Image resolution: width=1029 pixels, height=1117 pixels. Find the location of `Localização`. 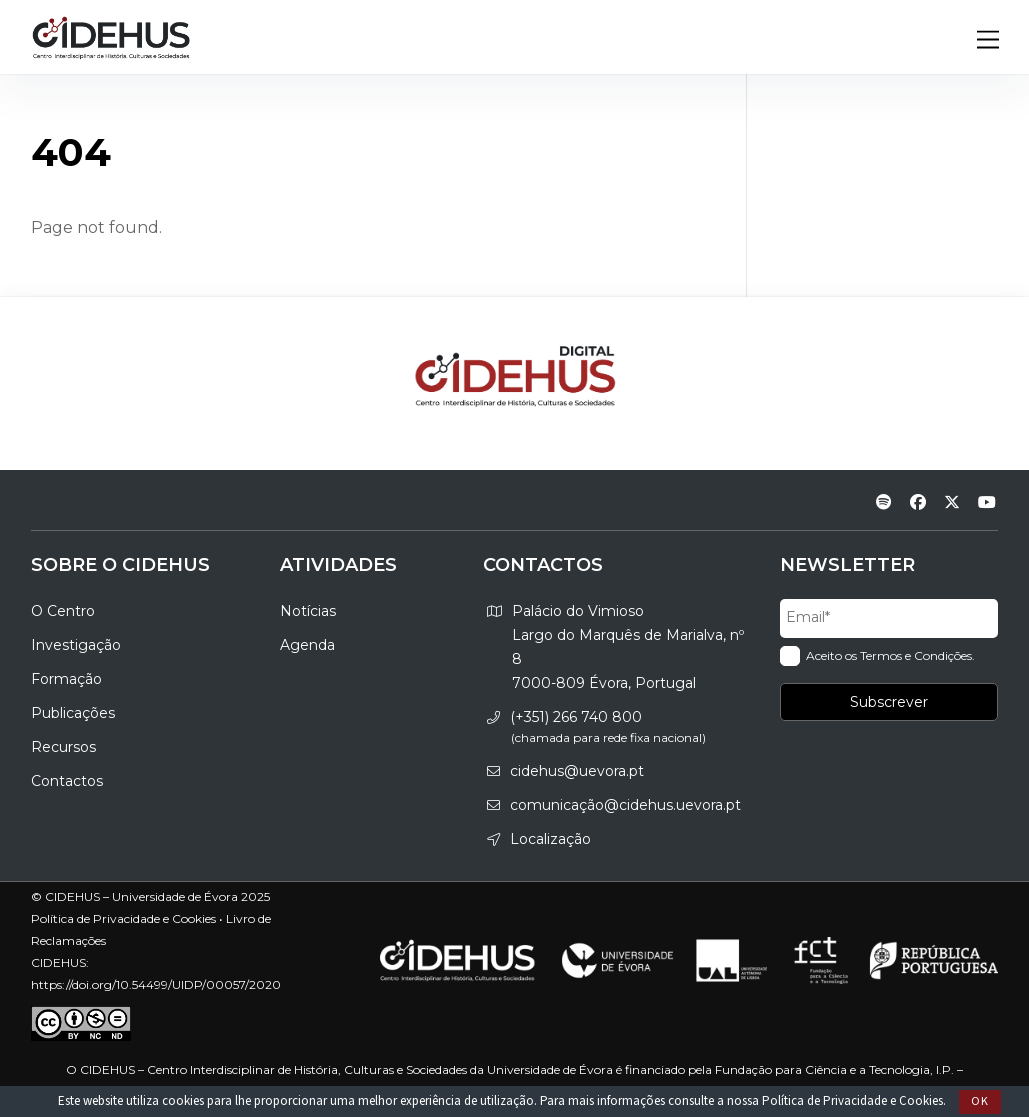

Localização is located at coordinates (550, 839).